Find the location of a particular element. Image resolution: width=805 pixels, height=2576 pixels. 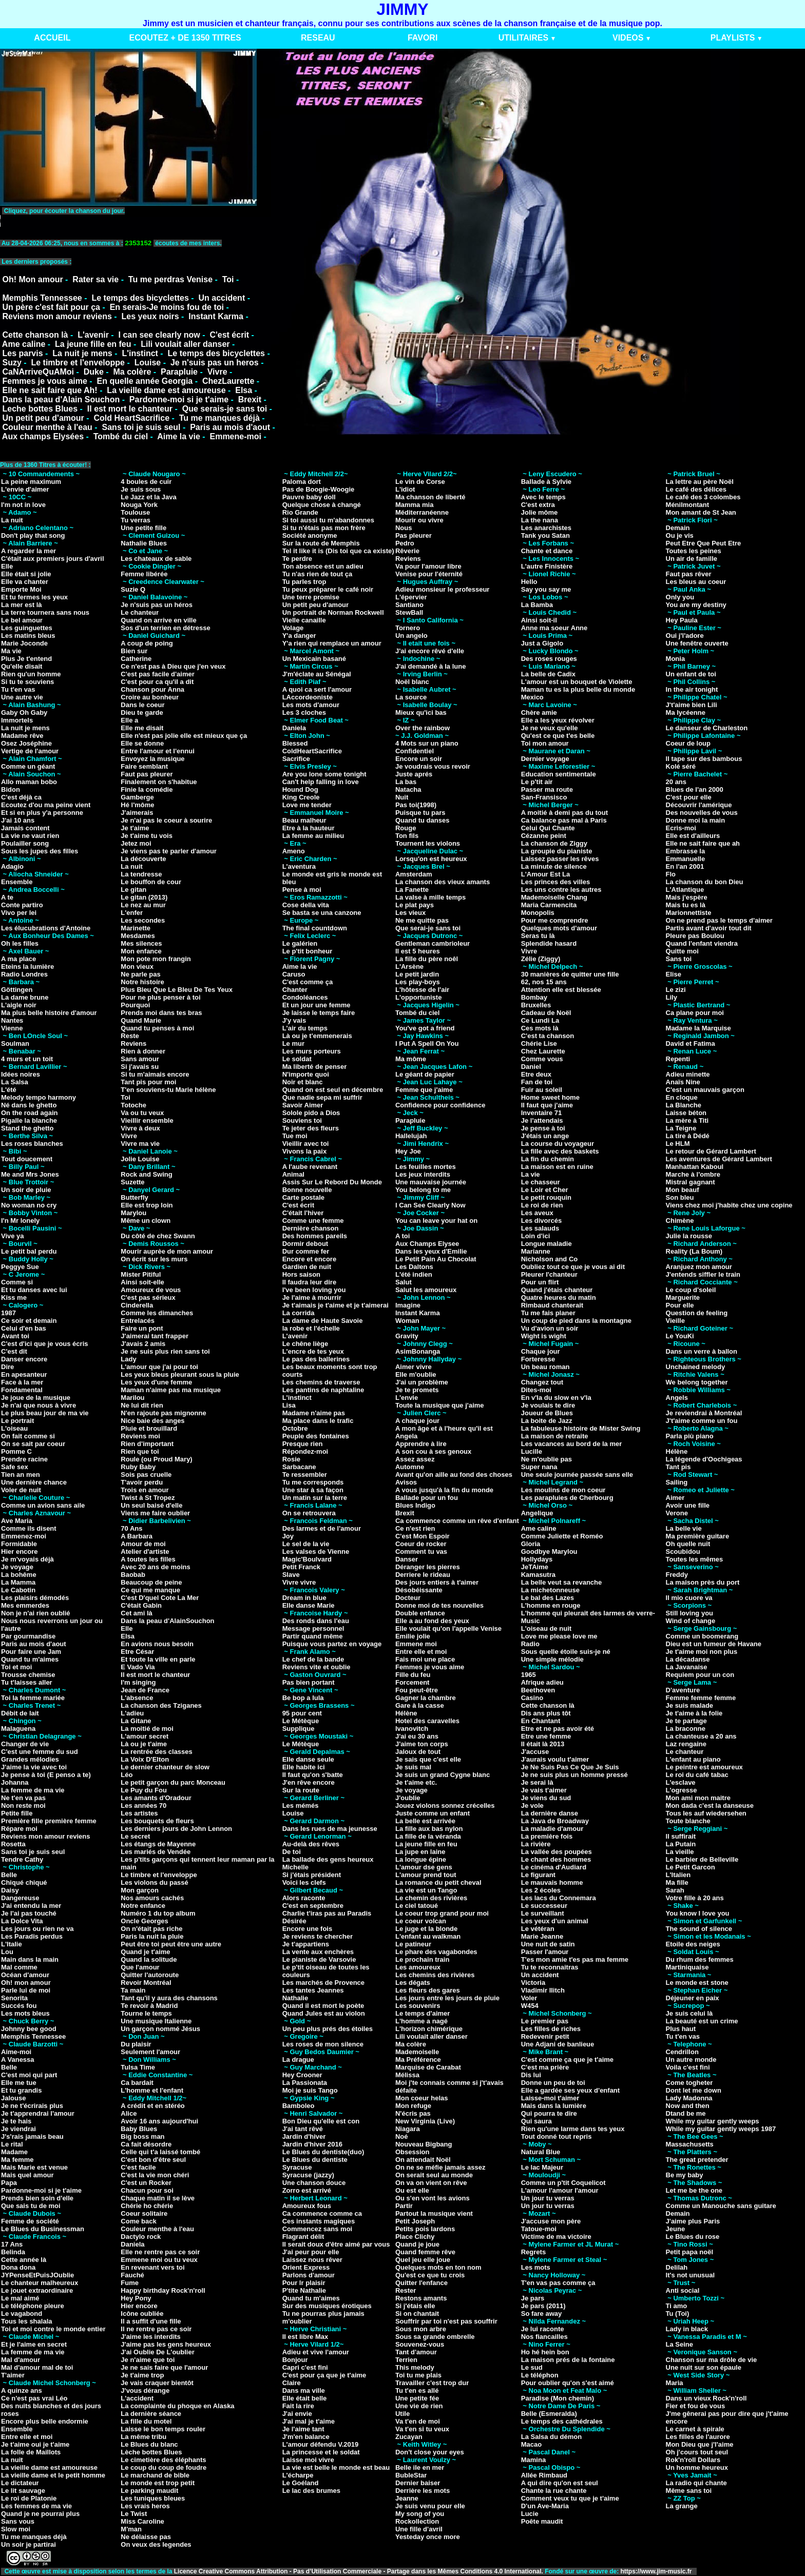

La maladie d'amour is located at coordinates (552, 1828).